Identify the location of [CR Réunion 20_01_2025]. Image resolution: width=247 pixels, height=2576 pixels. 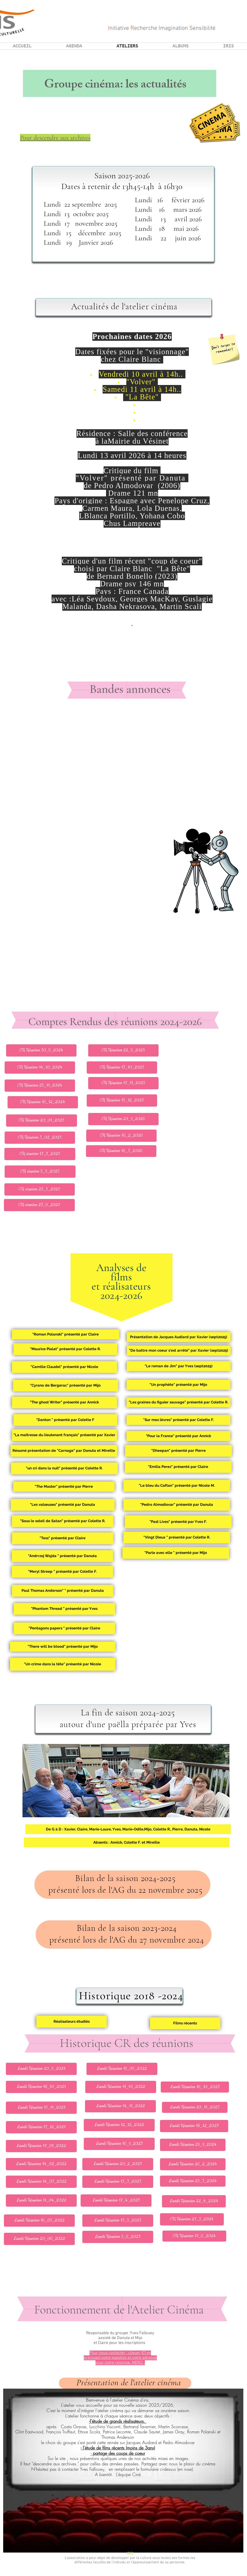
(41, 1120).